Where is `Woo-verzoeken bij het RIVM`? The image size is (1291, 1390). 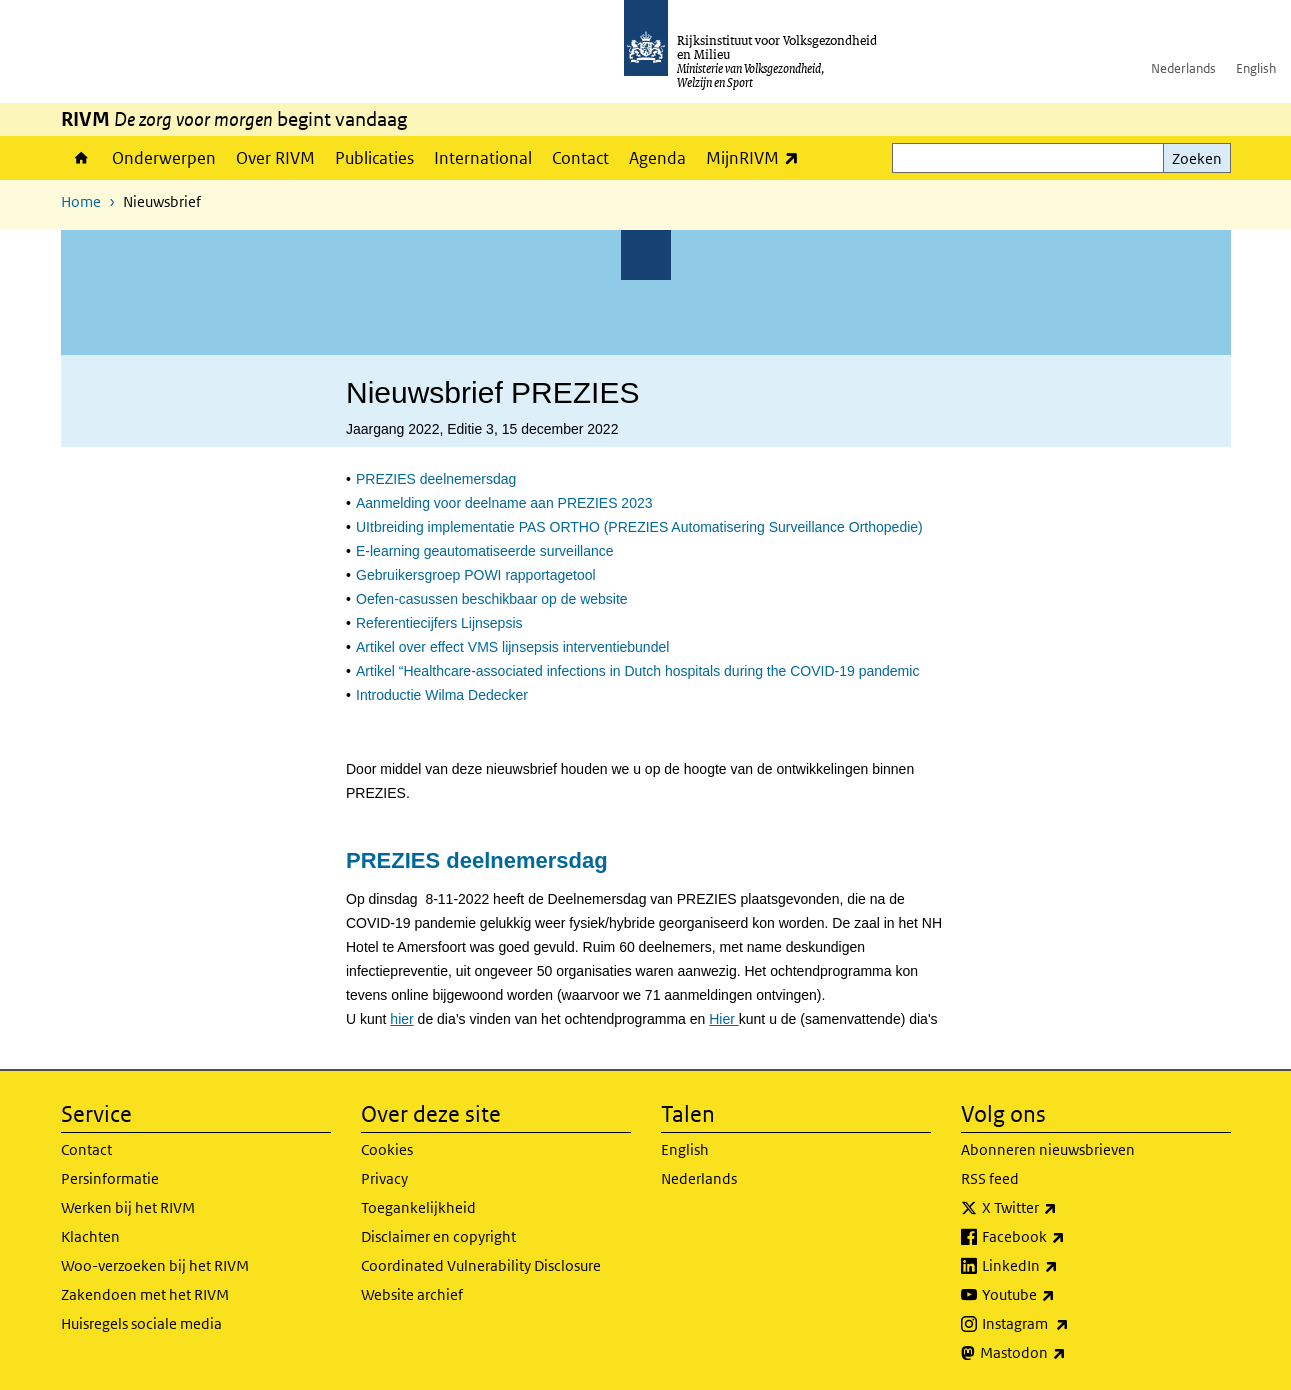
Woo-verzoeken bij het RIVM is located at coordinates (155, 1265).